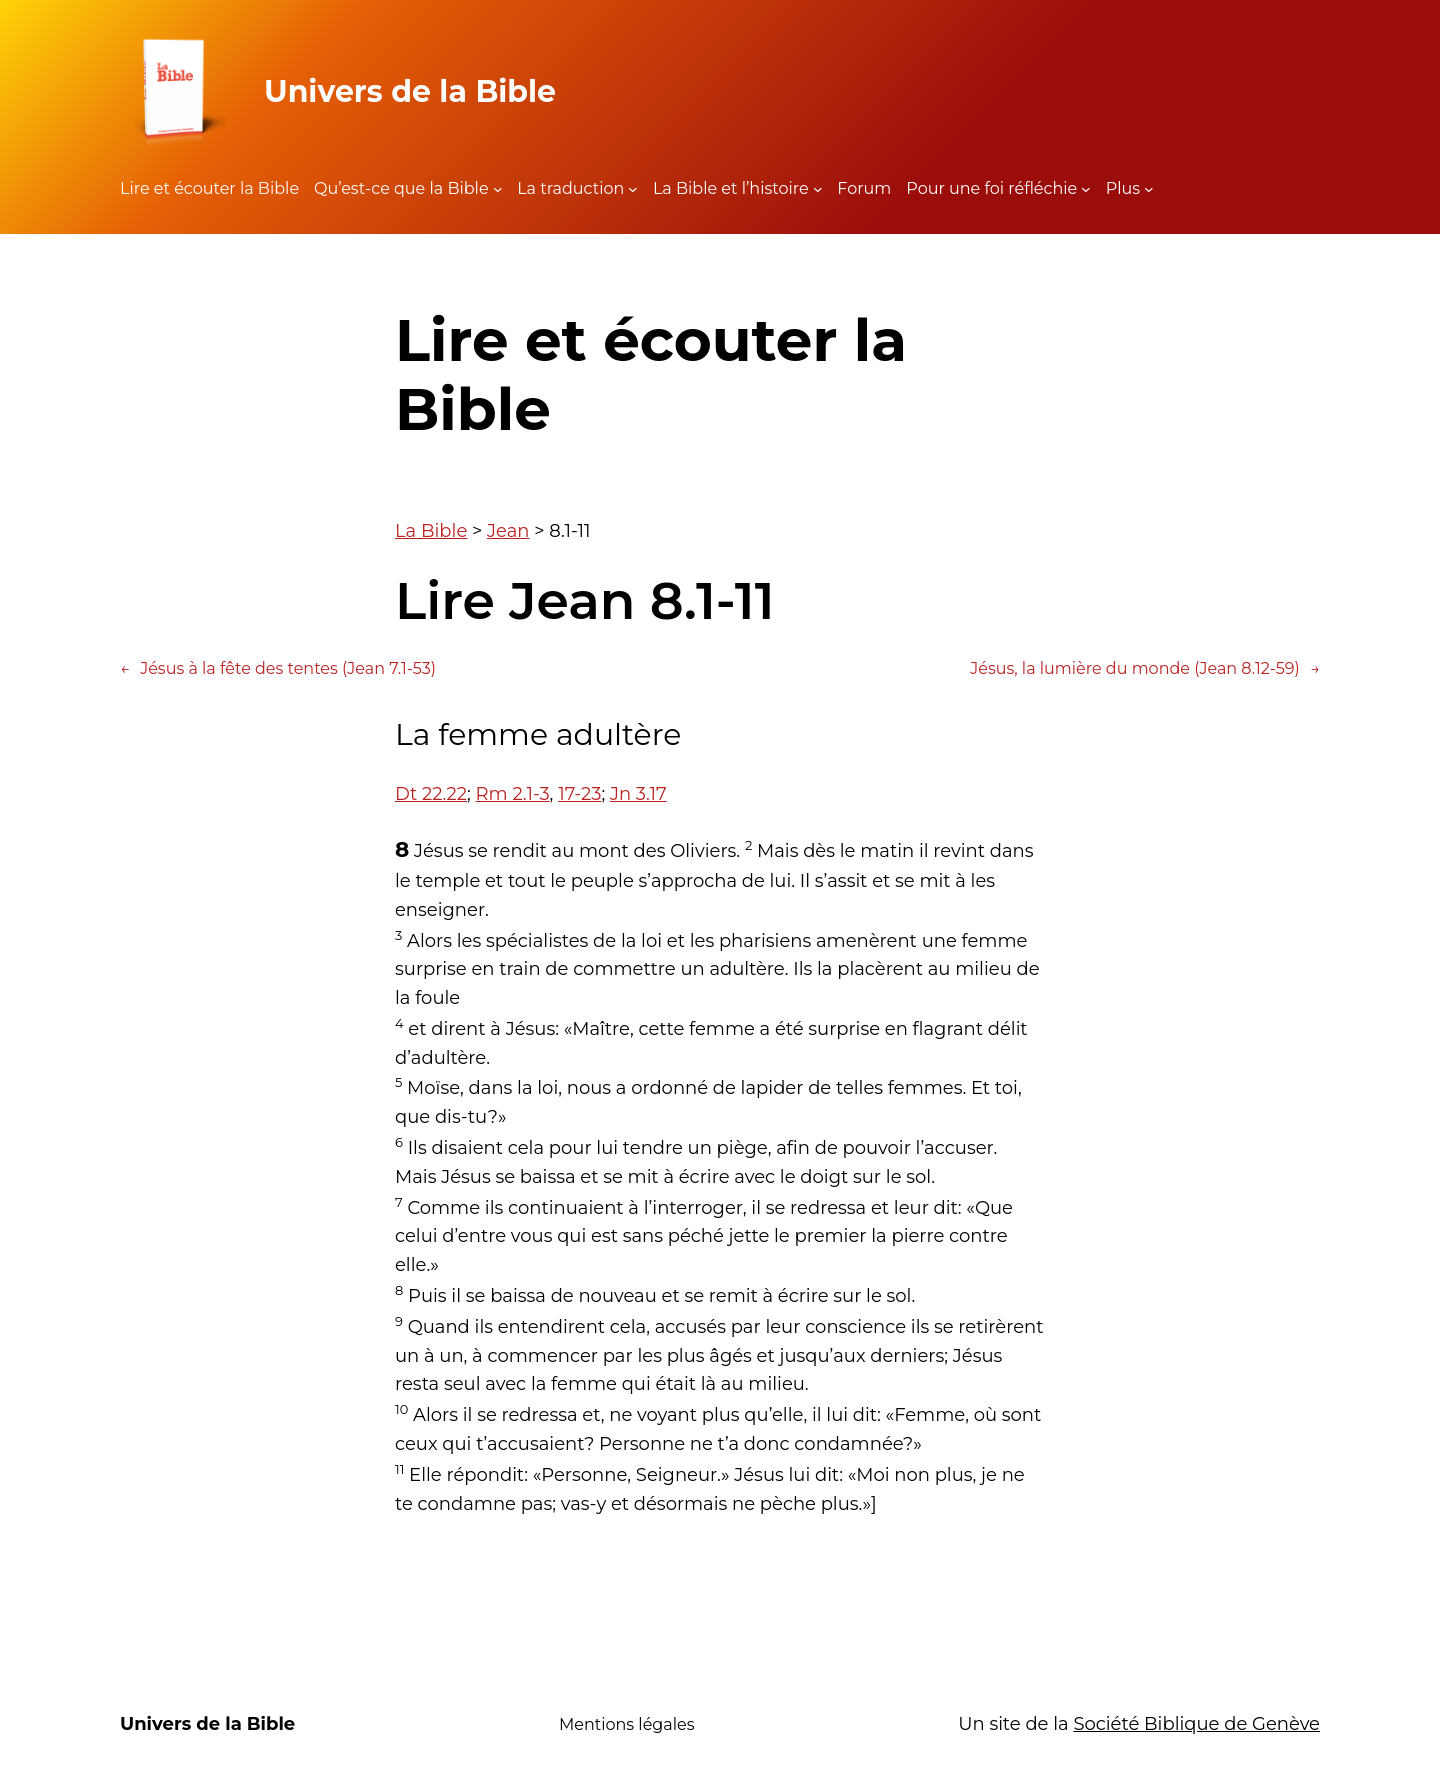 This screenshot has width=1440, height=1787. Describe the element at coordinates (1149, 189) in the screenshot. I see `[Sous-menu Plus]` at that location.